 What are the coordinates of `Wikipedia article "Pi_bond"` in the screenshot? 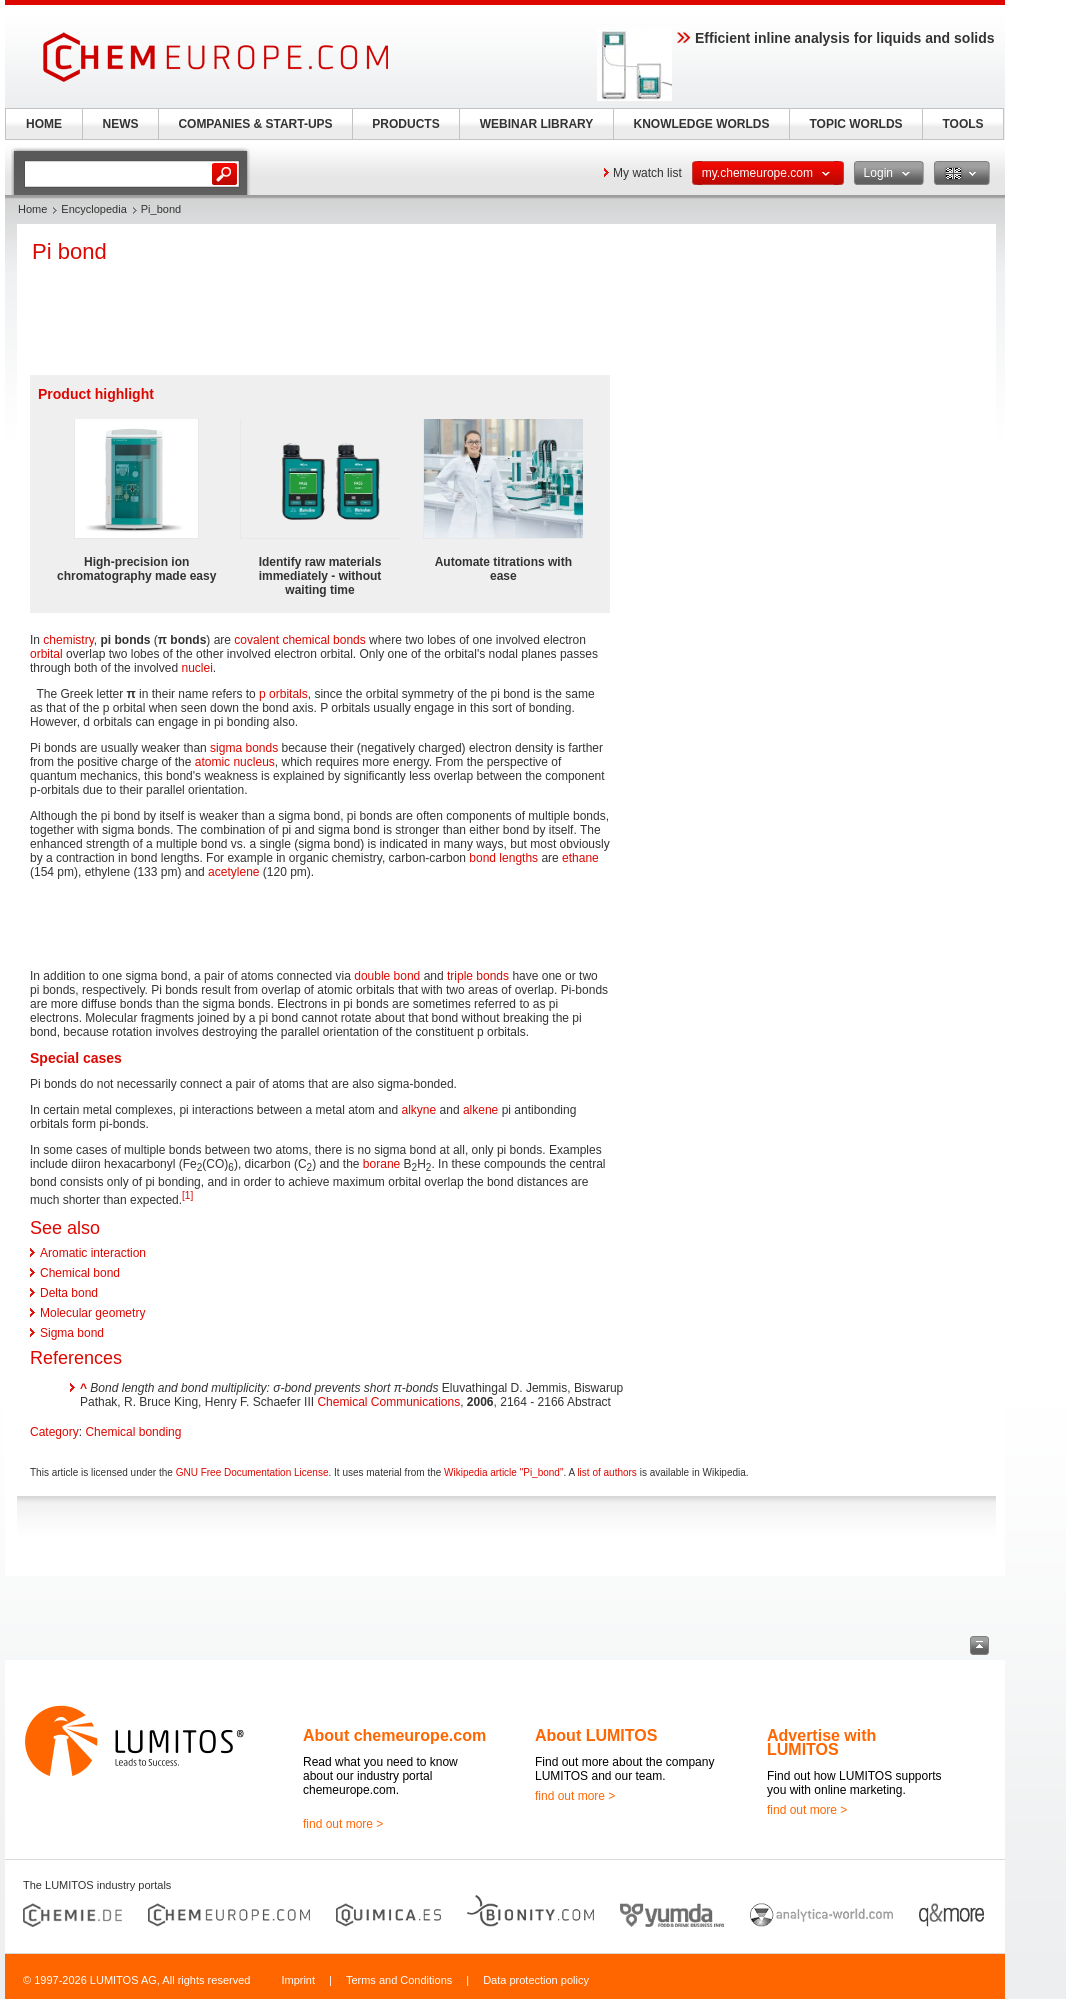 It's located at (503, 1472).